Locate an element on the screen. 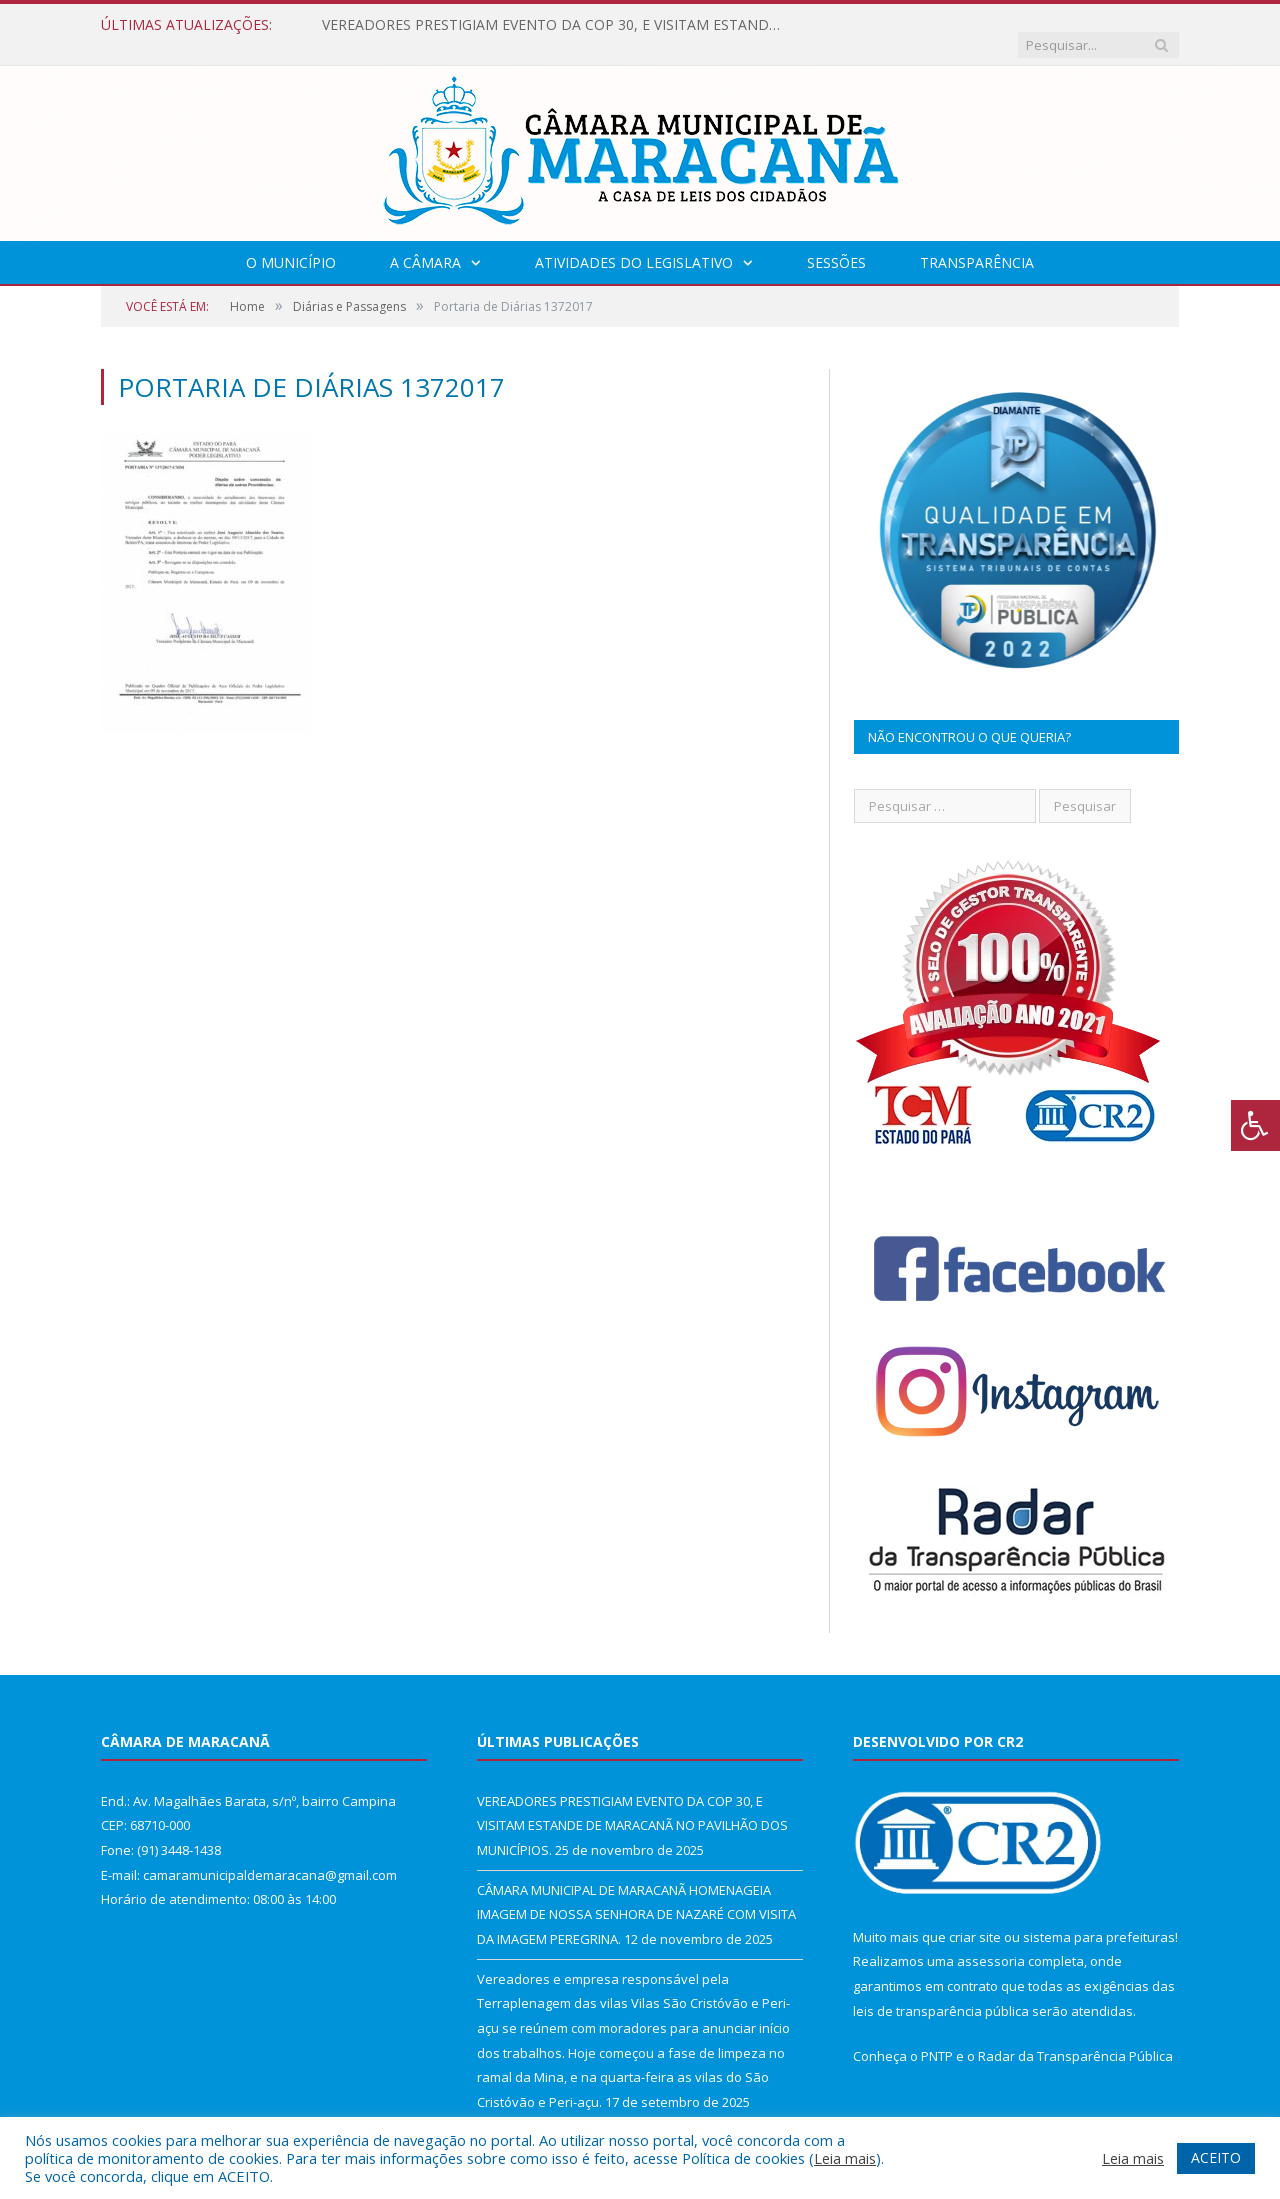 The height and width of the screenshot is (2199, 1280). criar site is located at coordinates (975, 1917).